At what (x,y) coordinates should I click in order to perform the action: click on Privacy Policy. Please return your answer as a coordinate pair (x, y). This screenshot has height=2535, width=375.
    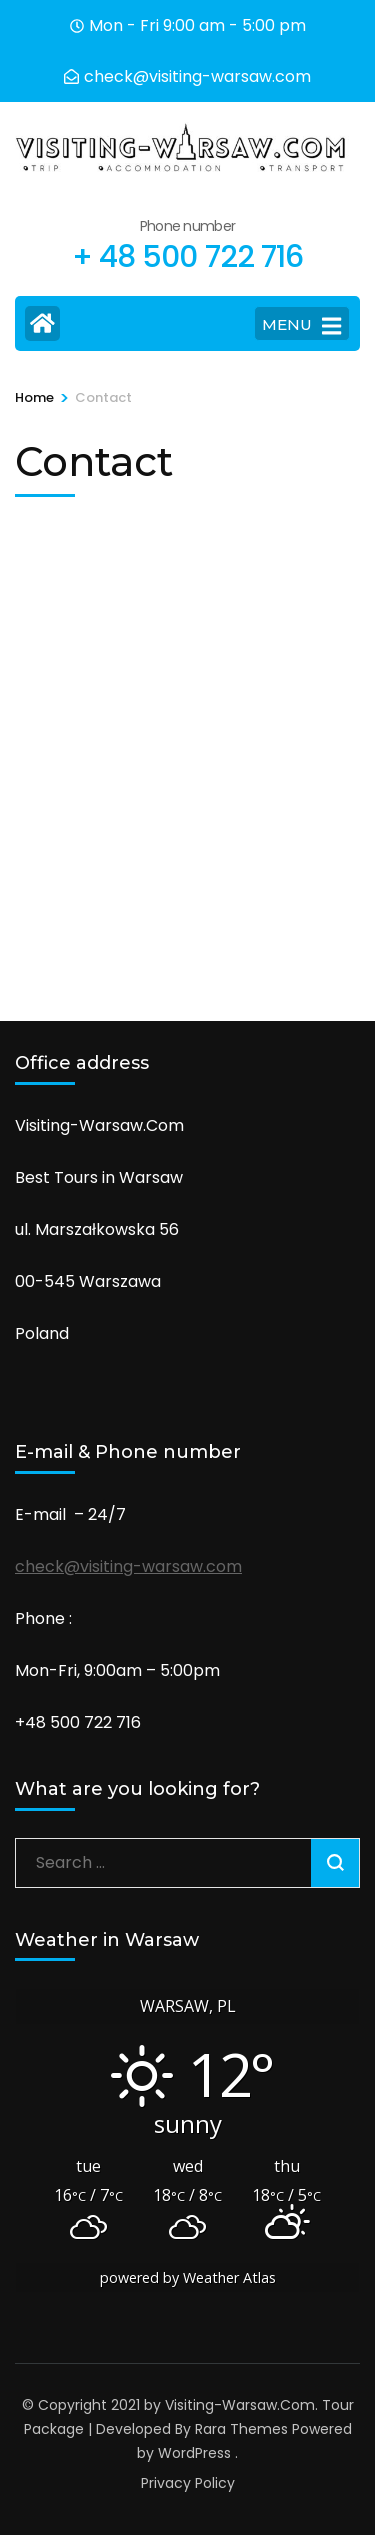
    Looking at the image, I should click on (188, 2483).